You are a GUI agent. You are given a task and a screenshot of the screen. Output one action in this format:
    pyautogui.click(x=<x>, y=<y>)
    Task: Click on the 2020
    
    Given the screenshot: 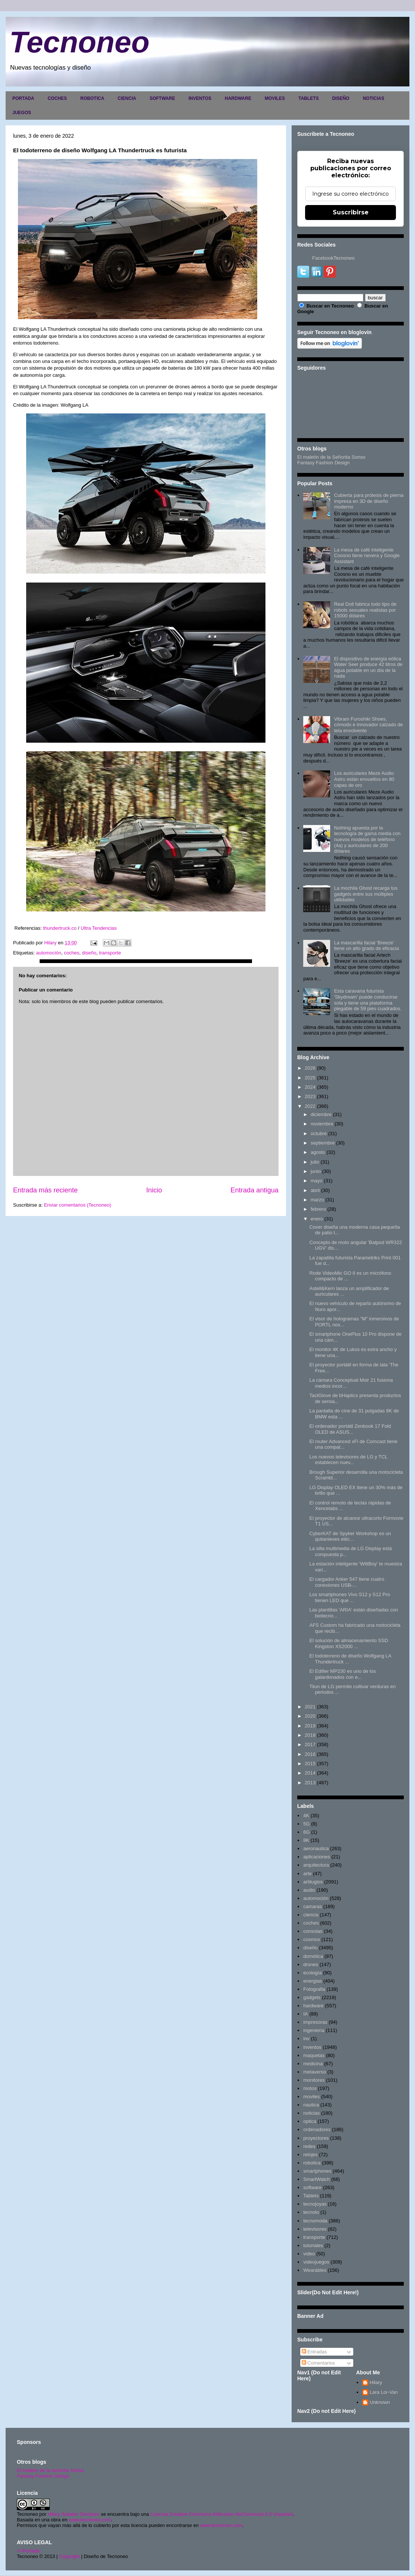 What is the action you would take?
    pyautogui.click(x=310, y=1716)
    